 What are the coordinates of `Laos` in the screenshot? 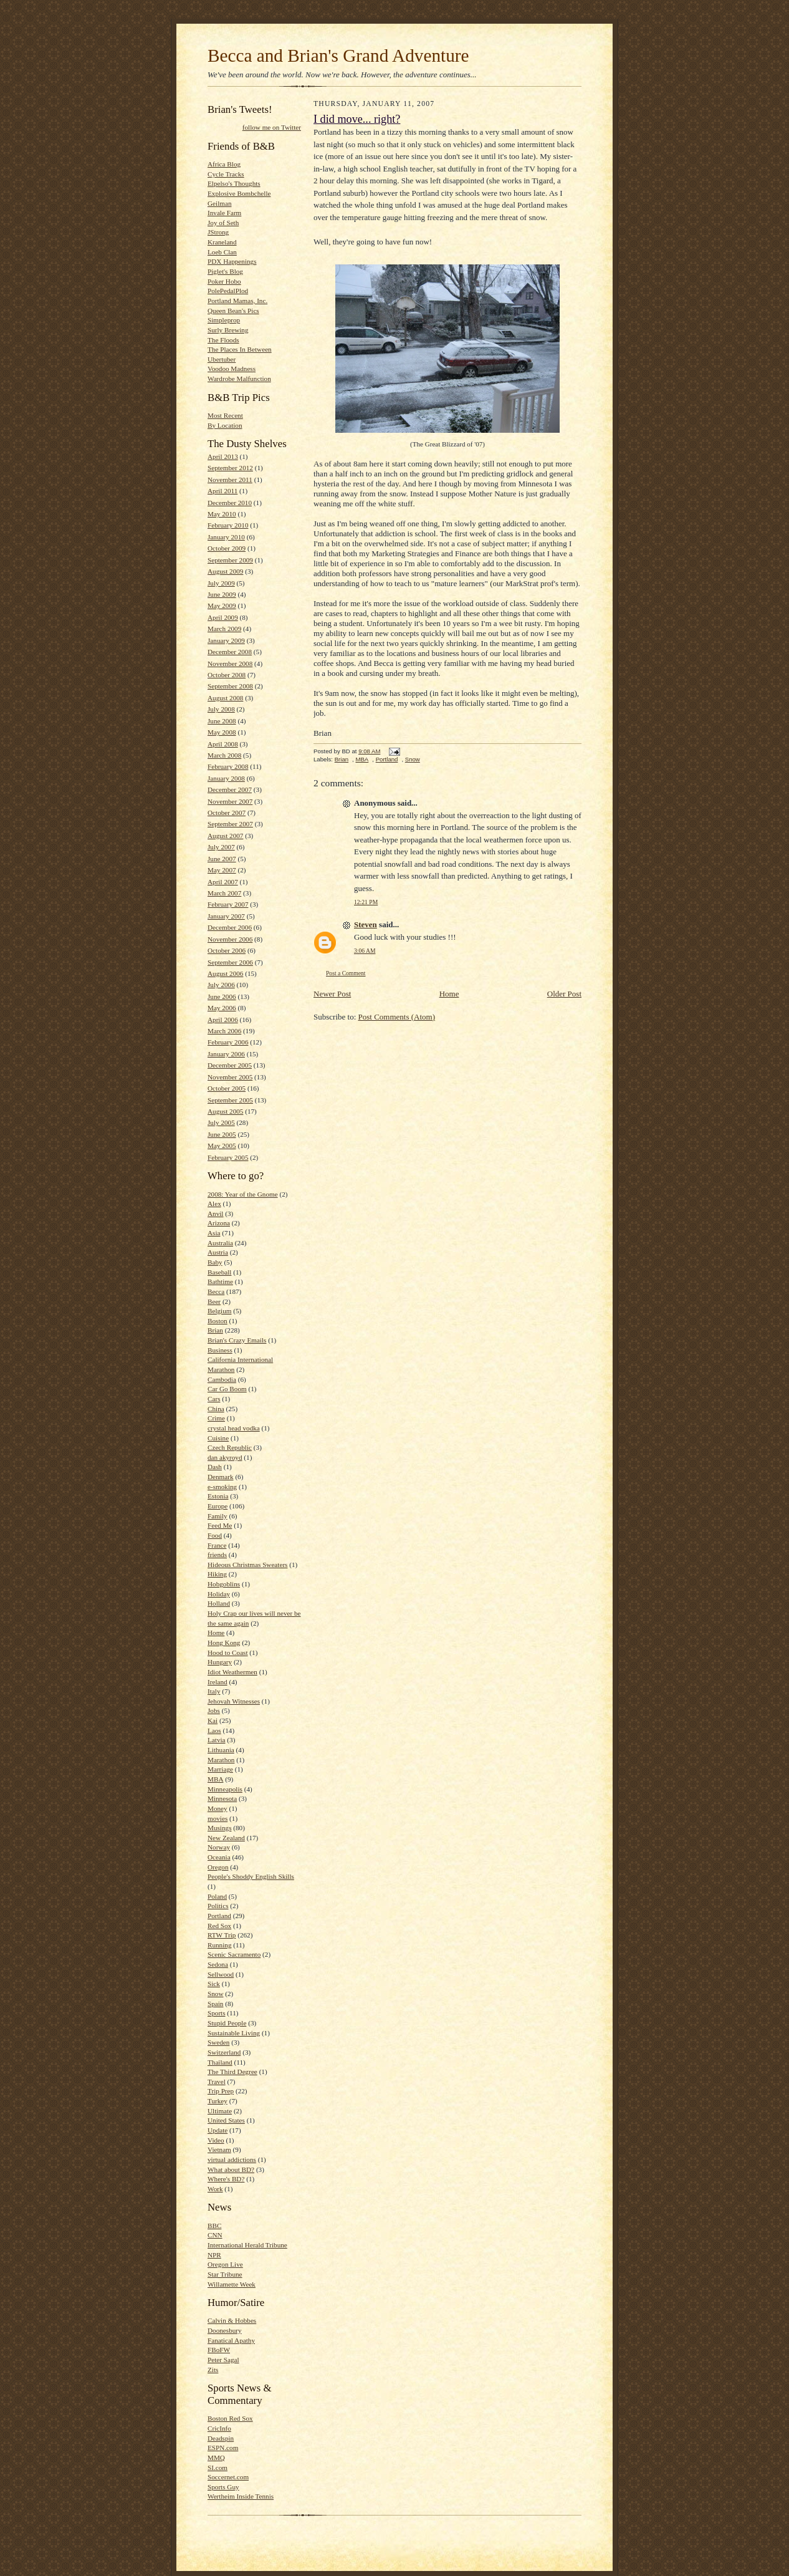 It's located at (214, 1730).